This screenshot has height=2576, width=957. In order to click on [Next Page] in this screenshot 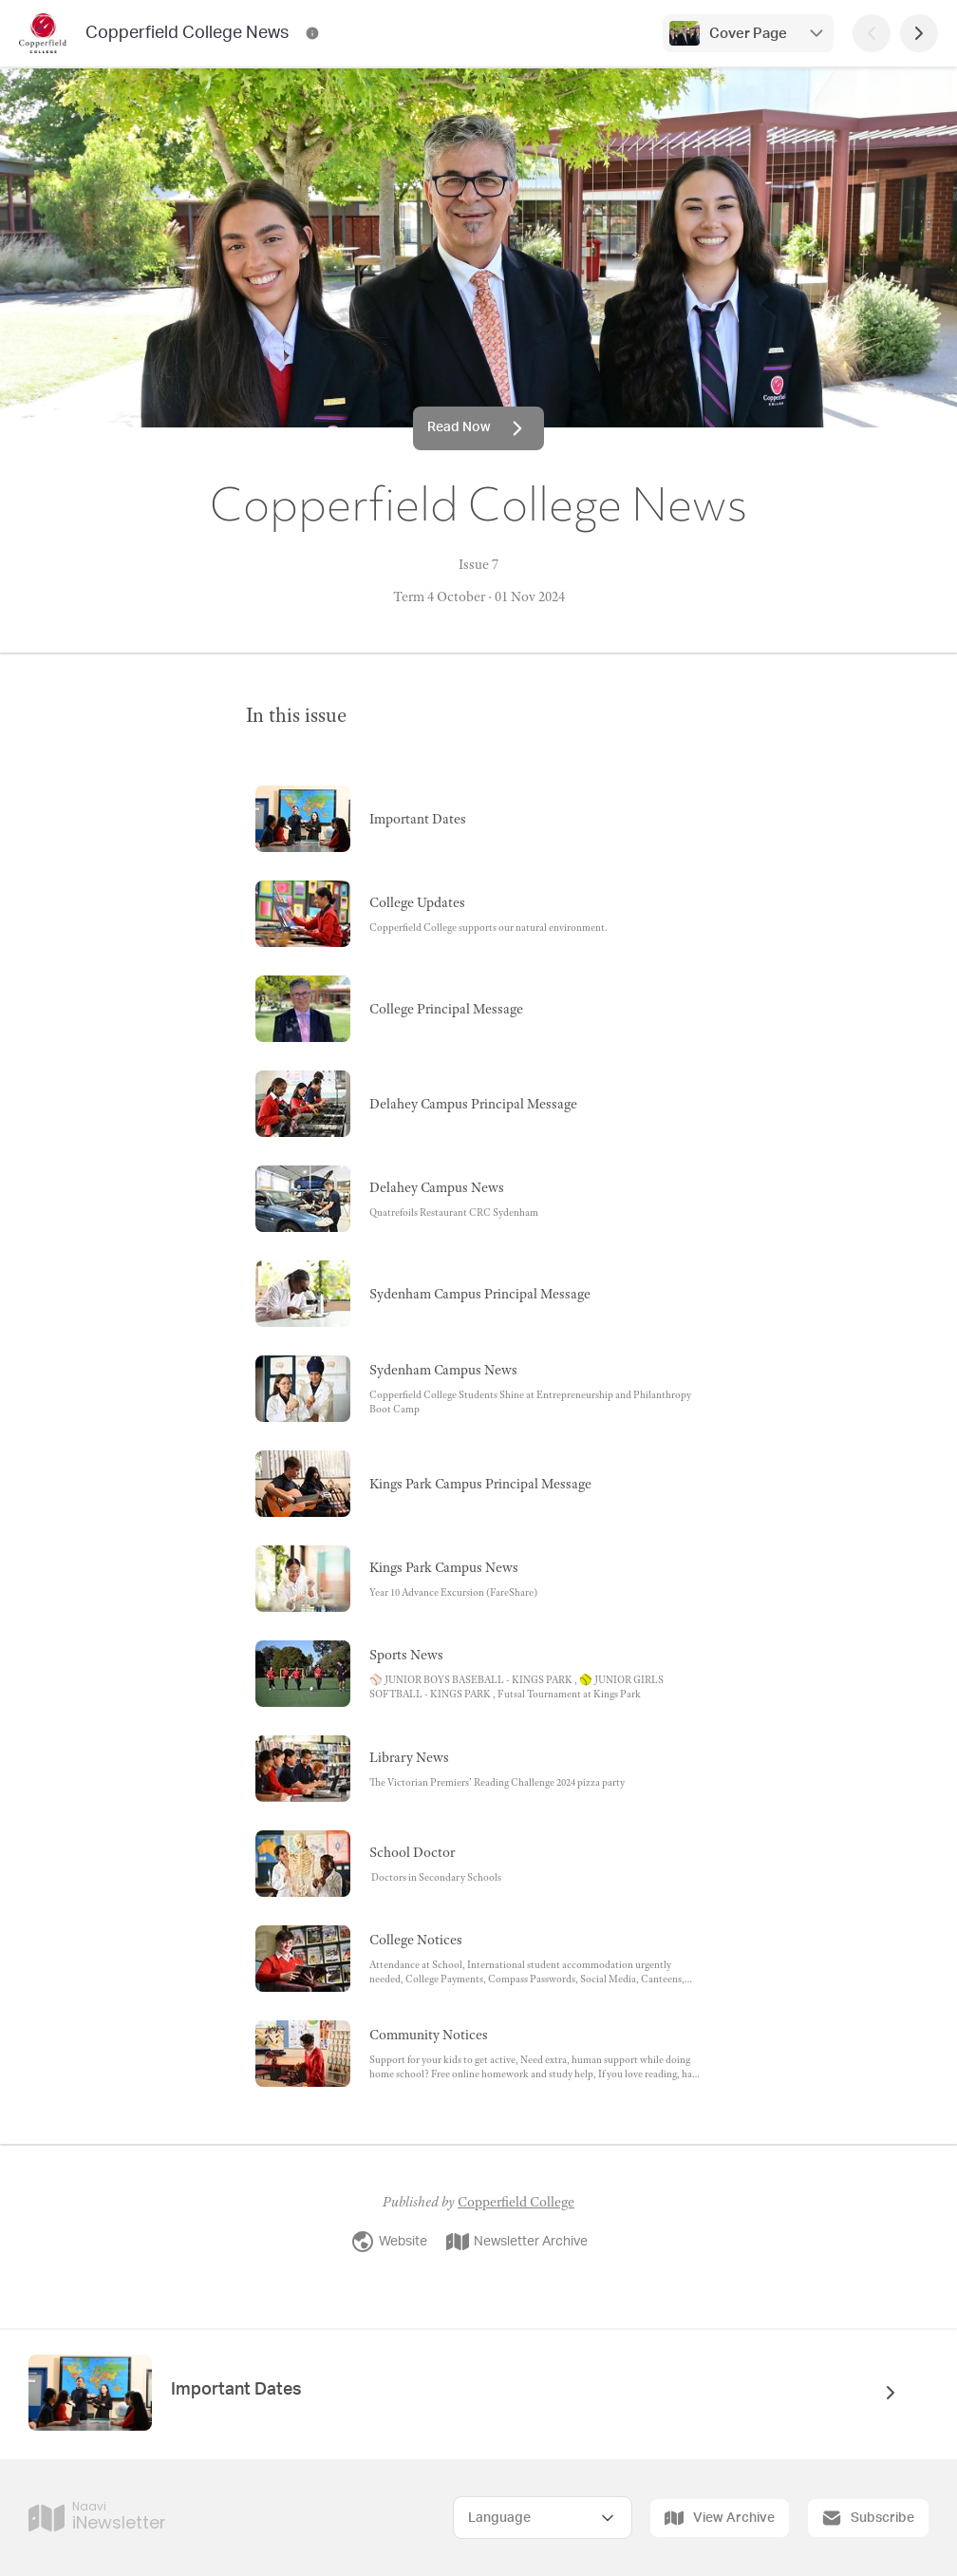, I will do `click(919, 33)`.